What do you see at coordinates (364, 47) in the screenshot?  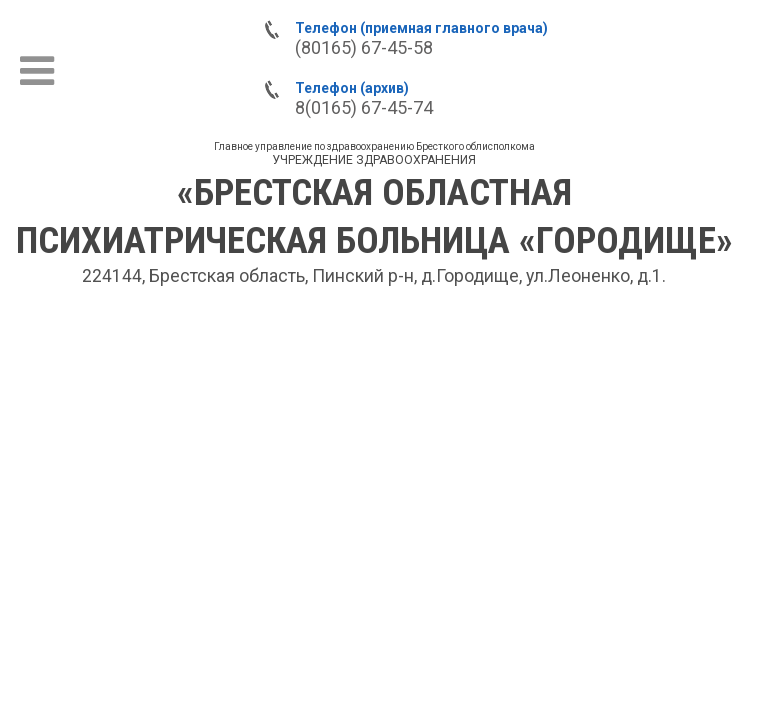 I see `(80165) 67-45-58` at bounding box center [364, 47].